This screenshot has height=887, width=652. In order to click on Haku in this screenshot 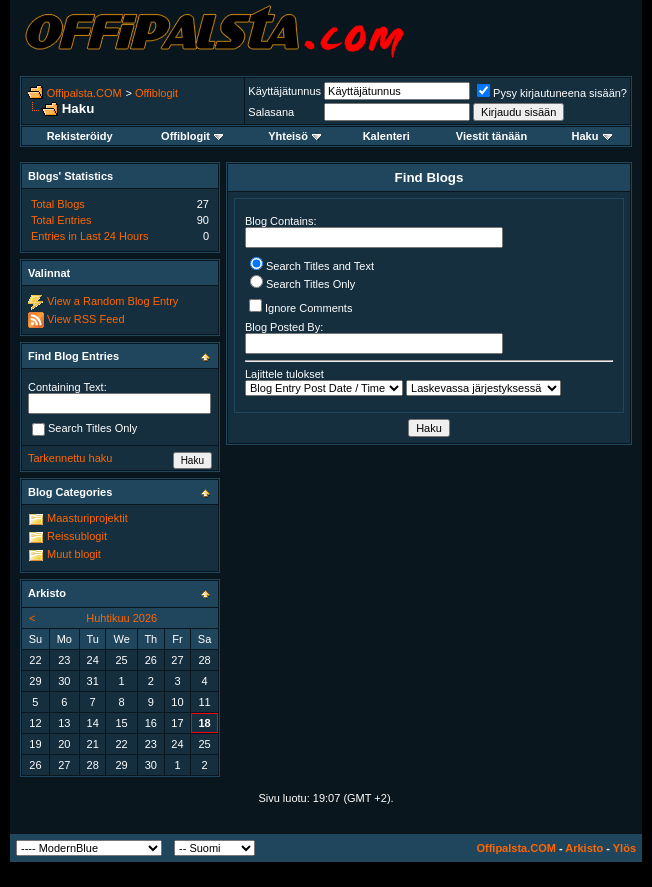, I will do `click(592, 136)`.